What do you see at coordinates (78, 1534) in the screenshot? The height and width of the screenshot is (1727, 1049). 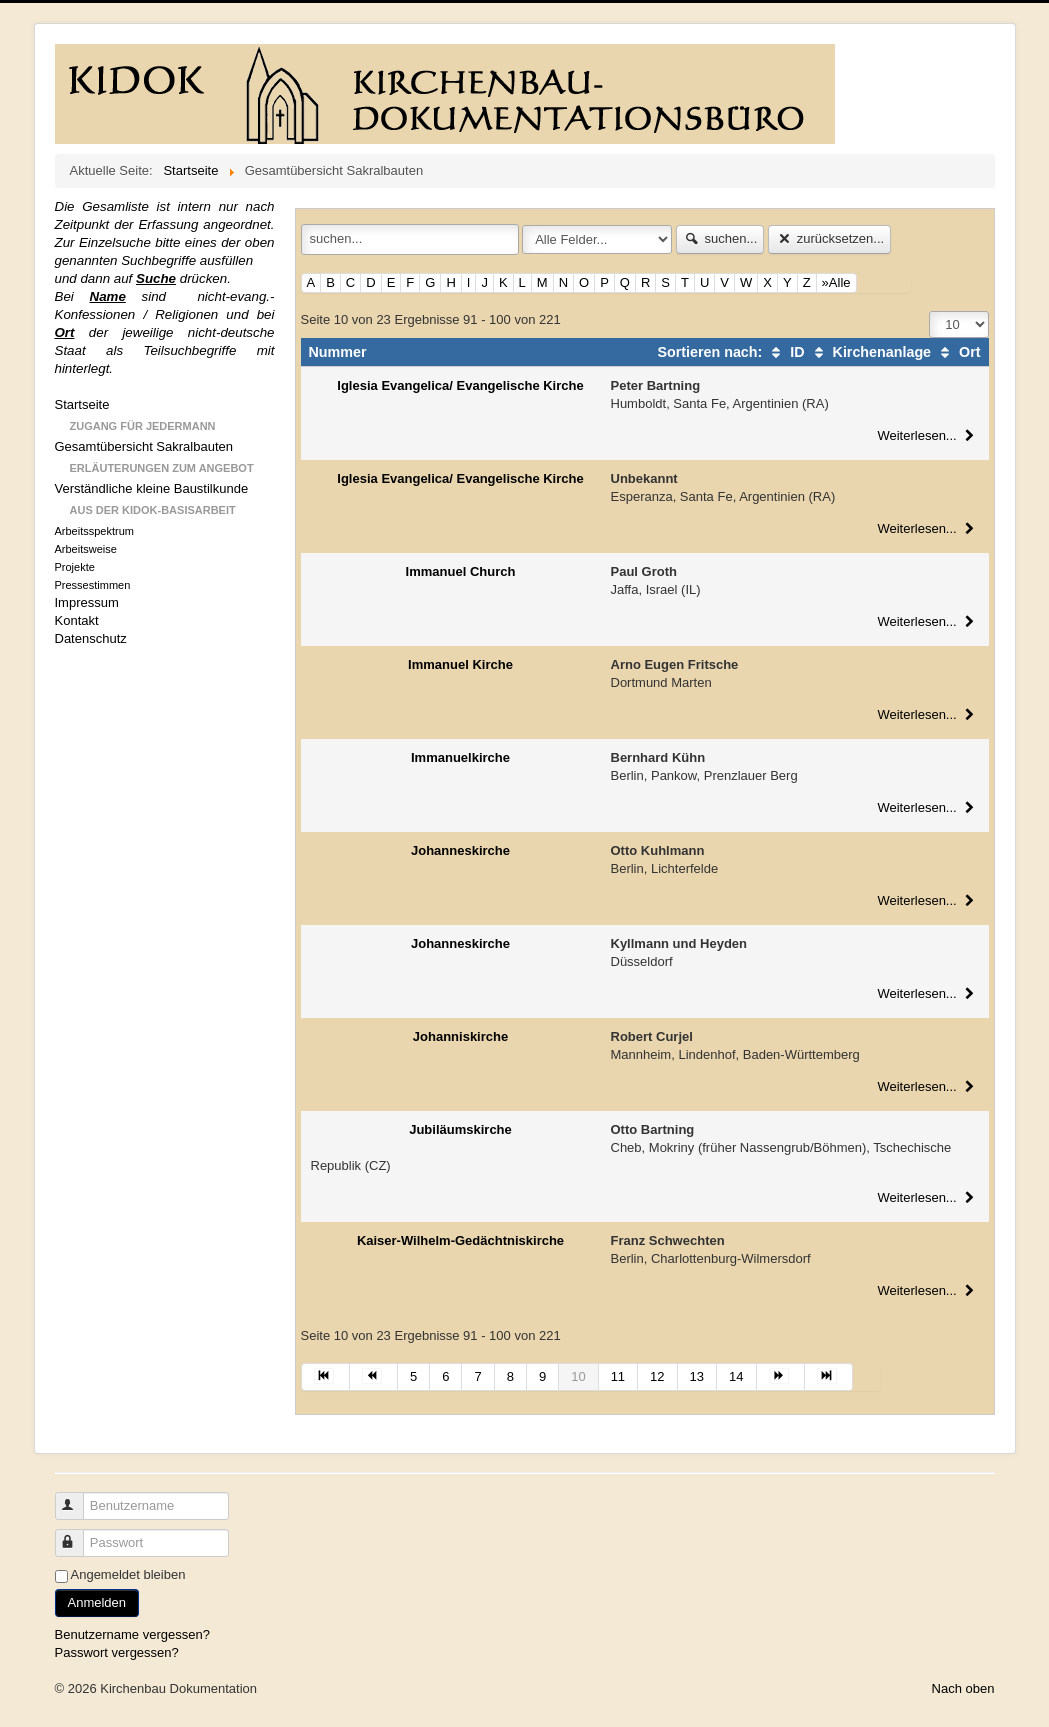 I see `Passwort` at bounding box center [78, 1534].